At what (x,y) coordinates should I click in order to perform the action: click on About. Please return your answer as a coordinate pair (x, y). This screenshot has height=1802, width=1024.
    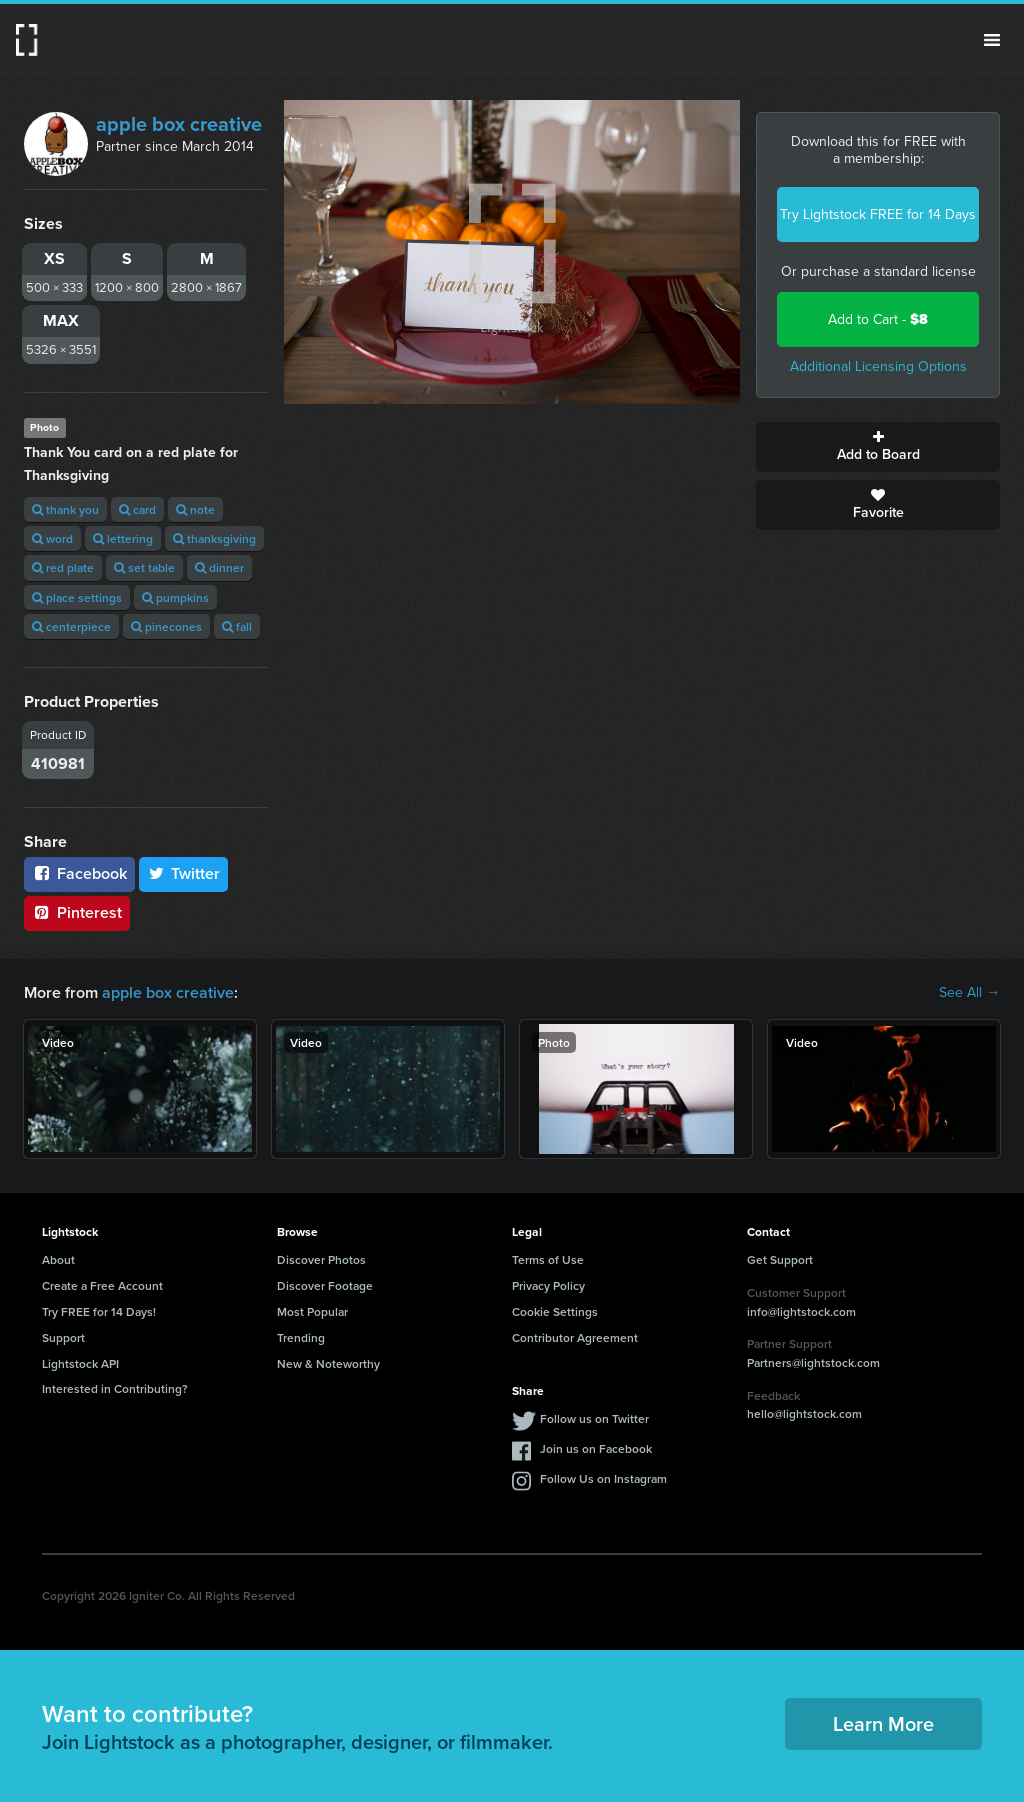
    Looking at the image, I should click on (58, 1259).